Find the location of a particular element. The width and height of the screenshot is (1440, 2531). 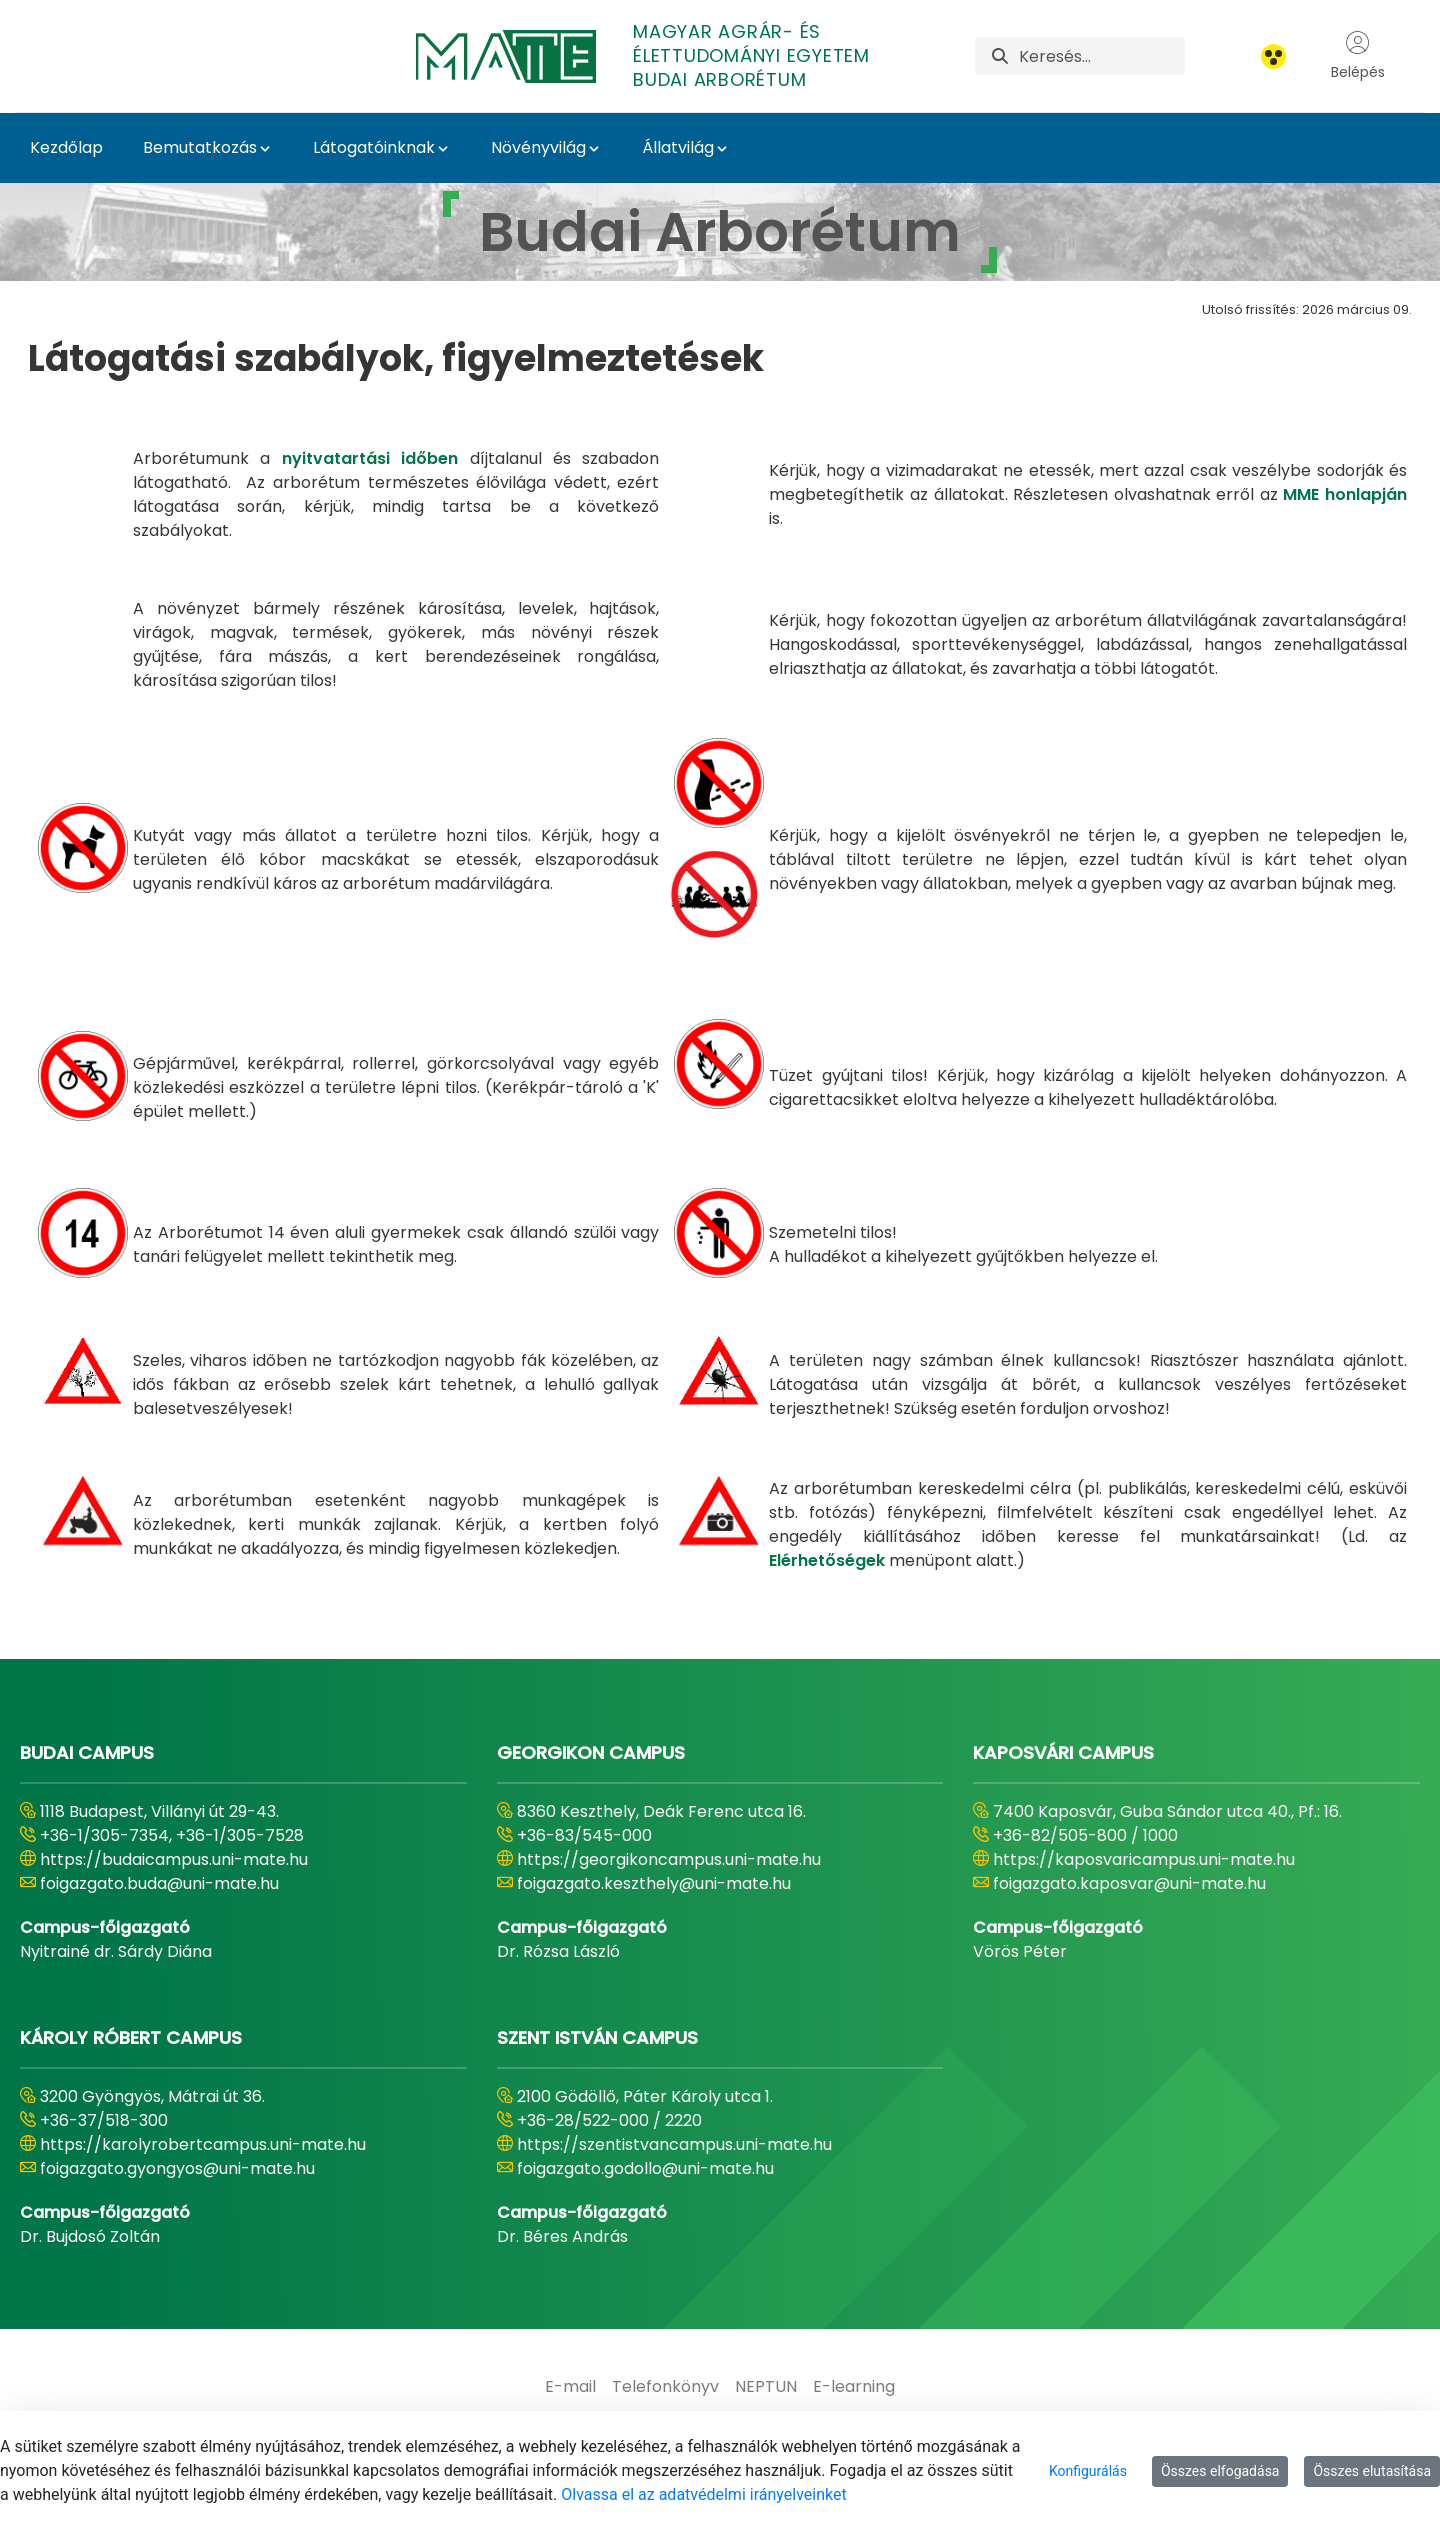

https://karolyrobertcampus.uni-mate.hu is located at coordinates (203, 2144).